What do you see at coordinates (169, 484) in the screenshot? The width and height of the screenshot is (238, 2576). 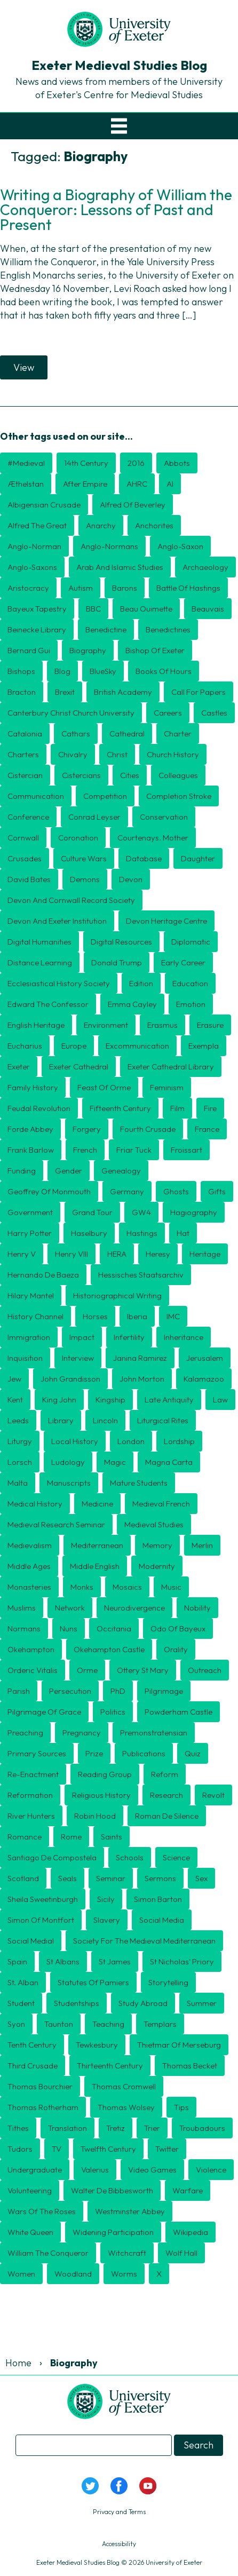 I see `AI` at bounding box center [169, 484].